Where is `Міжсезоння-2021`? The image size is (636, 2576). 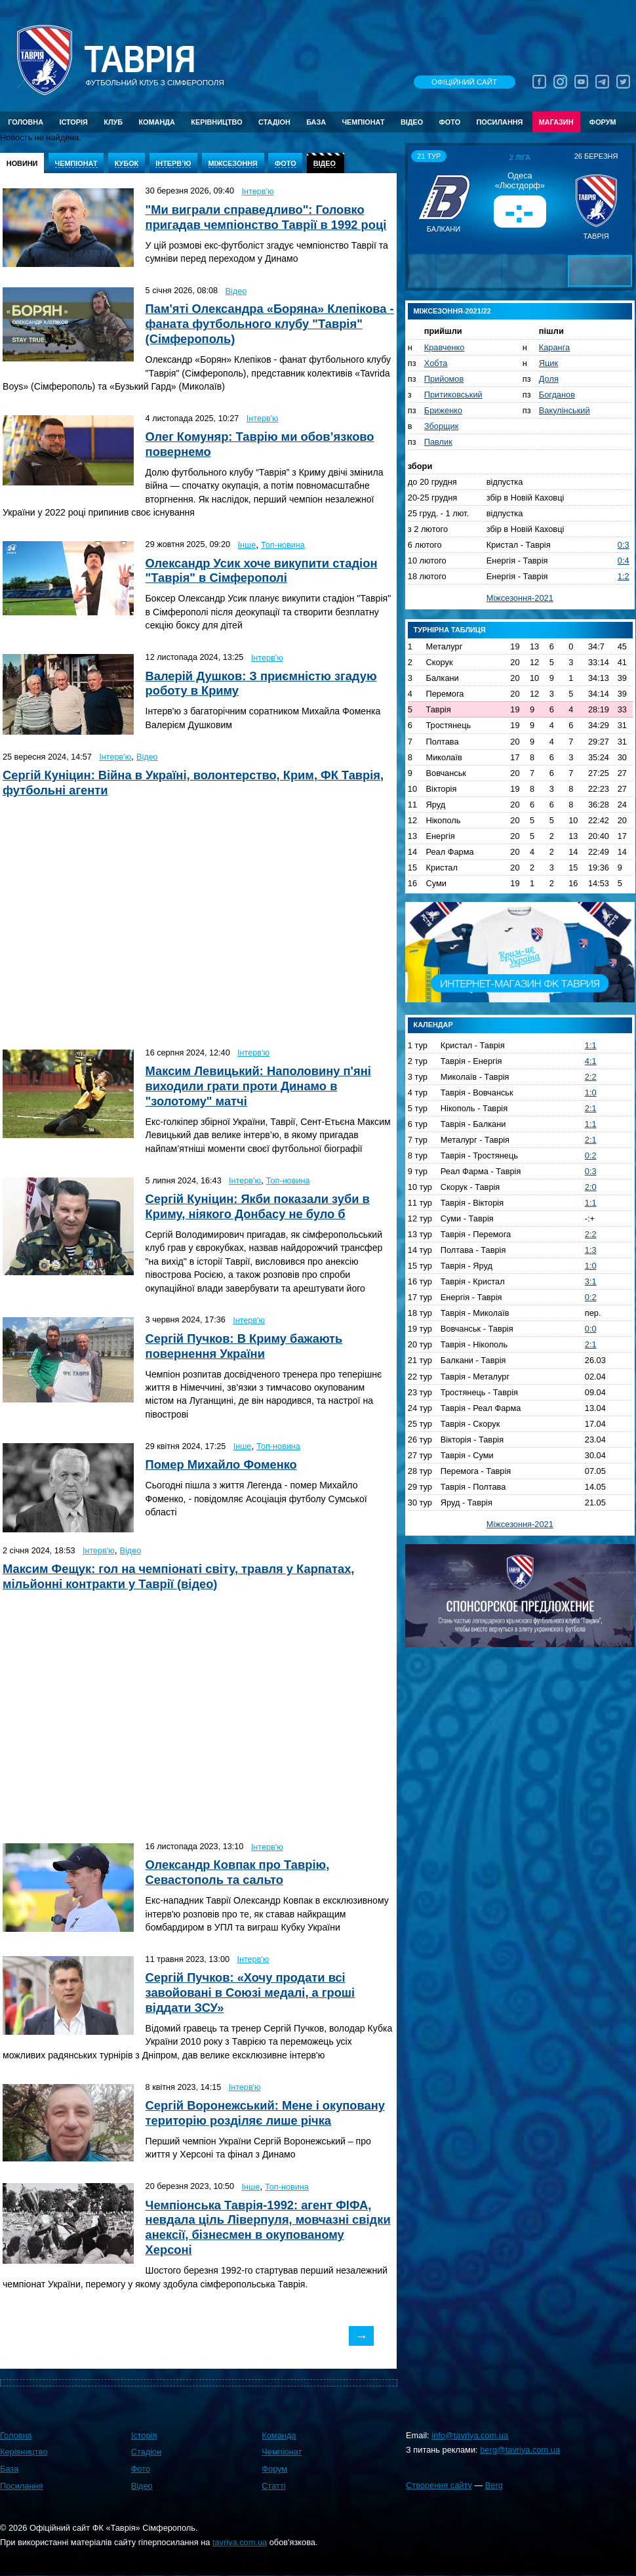 Міжсезоння-2021 is located at coordinates (520, 598).